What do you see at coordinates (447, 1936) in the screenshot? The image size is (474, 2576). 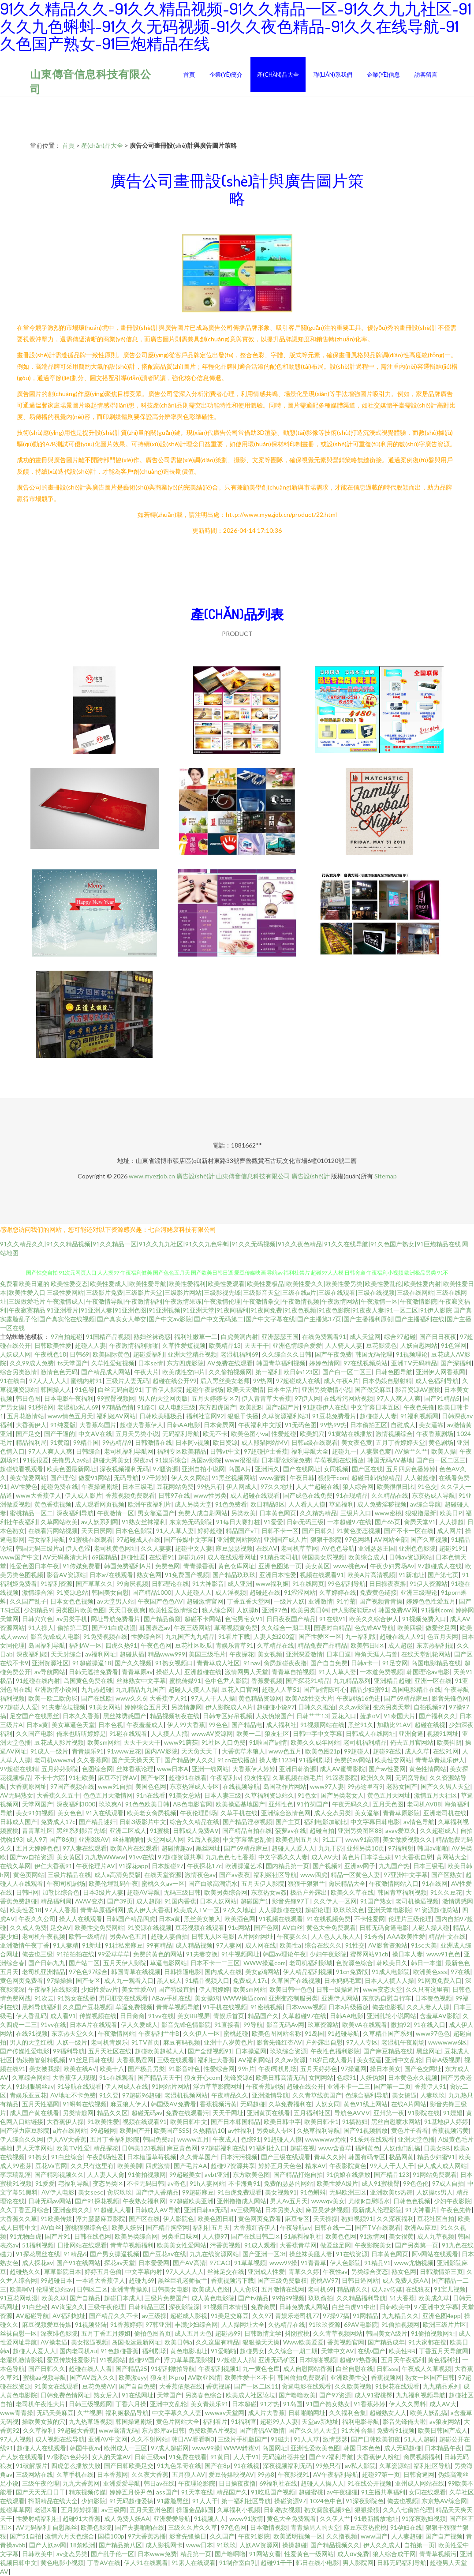 I see `精品中文在线` at bounding box center [447, 1936].